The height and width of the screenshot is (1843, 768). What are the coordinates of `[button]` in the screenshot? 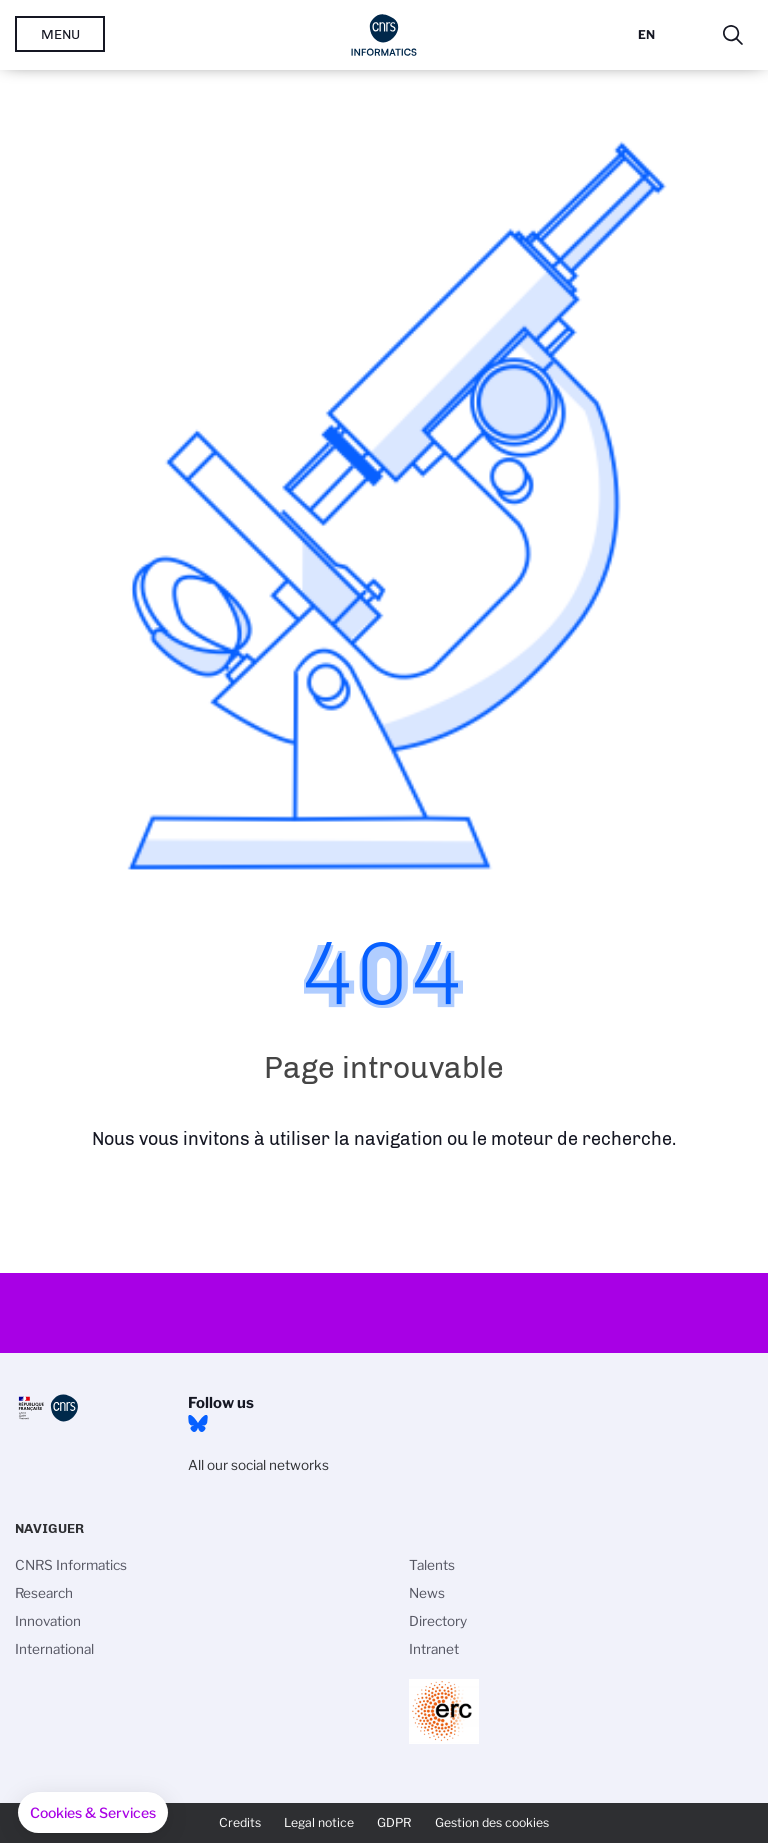 It's located at (93, 1813).